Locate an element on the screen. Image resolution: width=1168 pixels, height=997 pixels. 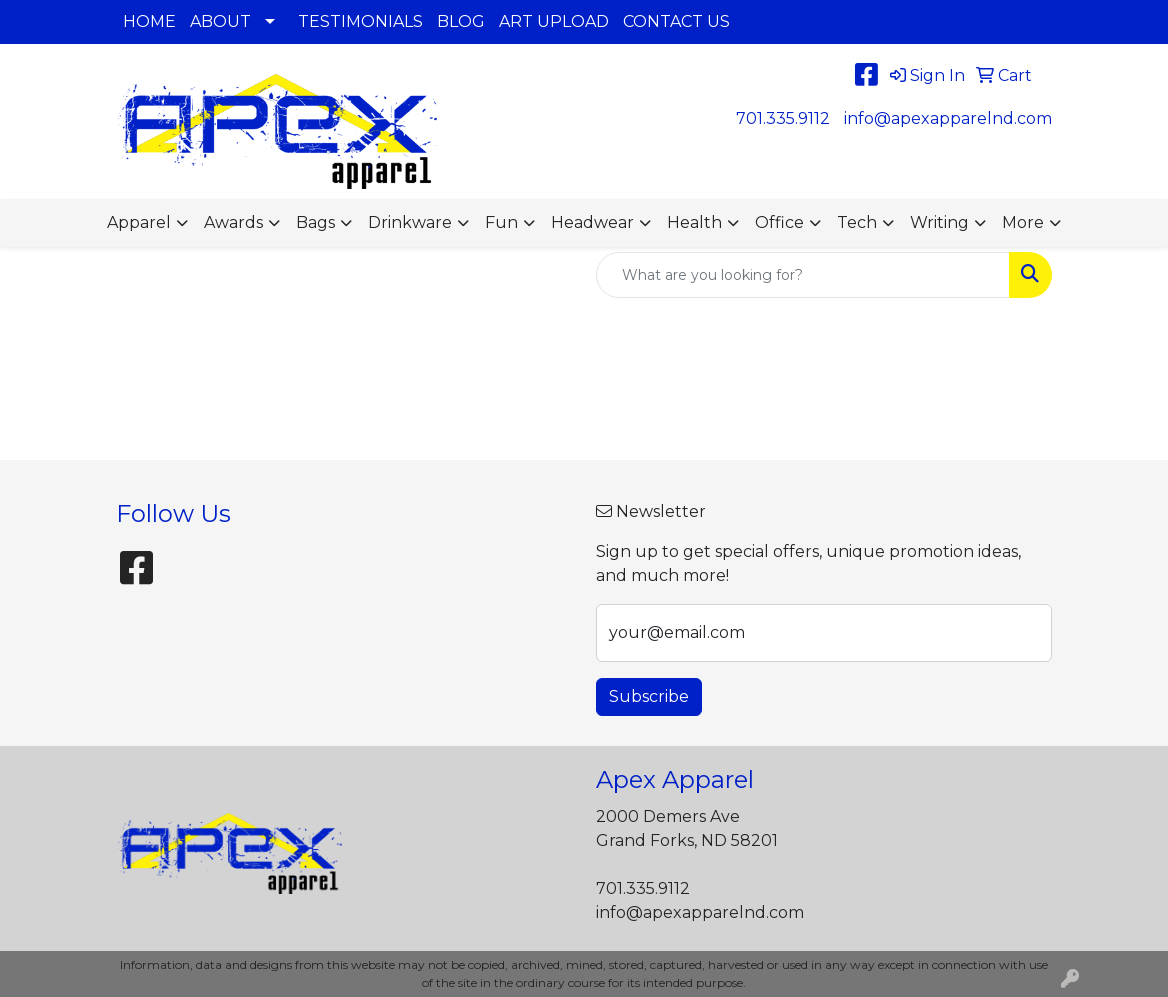
Bags [button] is located at coordinates (315, 222).